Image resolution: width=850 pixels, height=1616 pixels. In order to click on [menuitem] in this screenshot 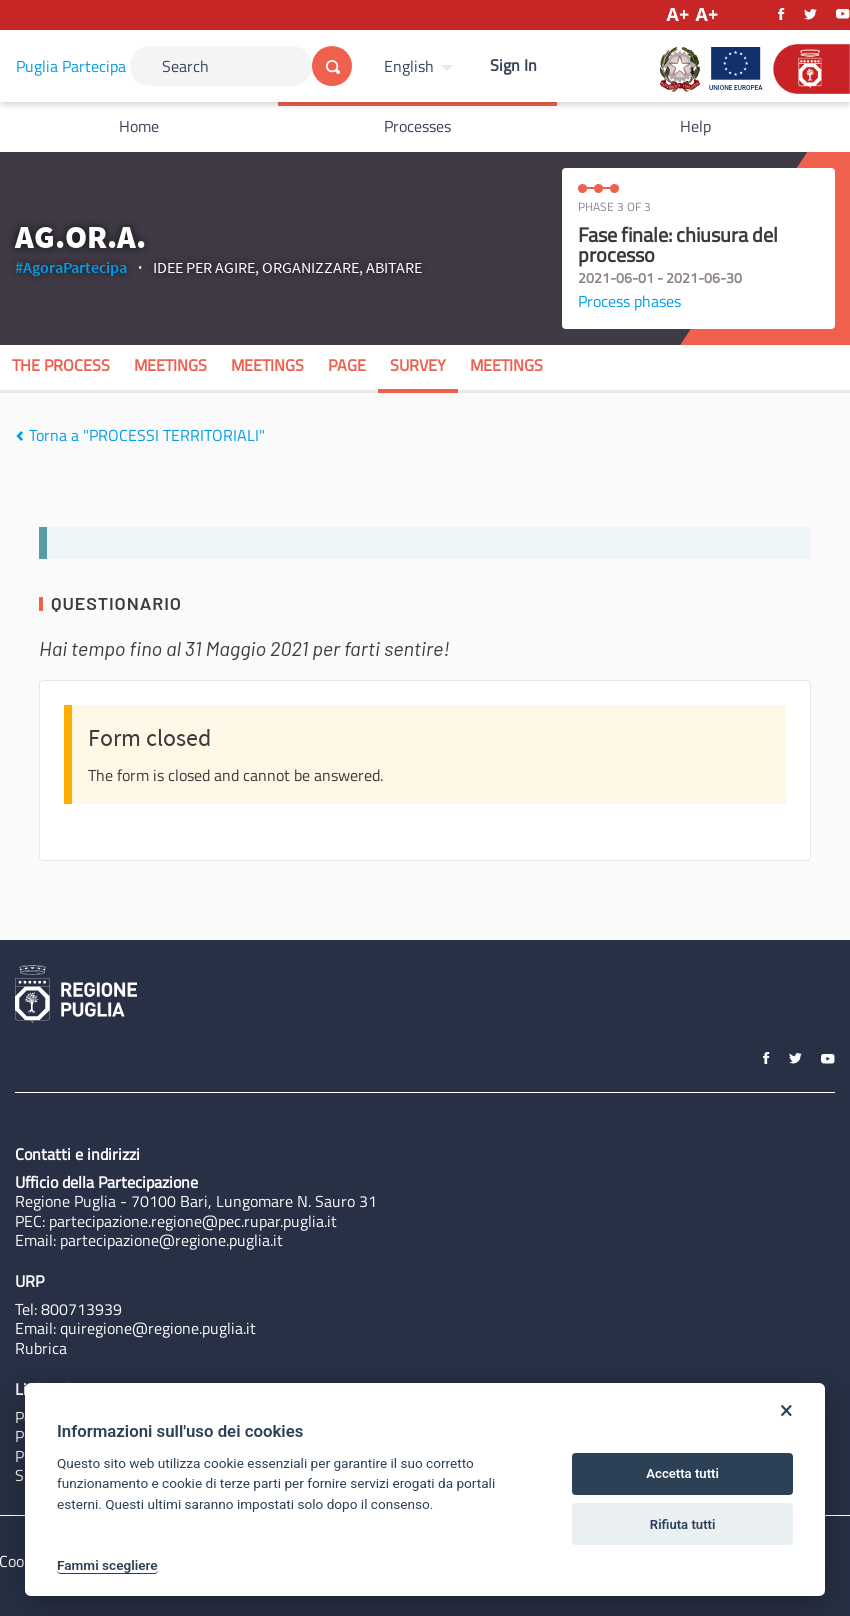, I will do `click(421, 66)`.